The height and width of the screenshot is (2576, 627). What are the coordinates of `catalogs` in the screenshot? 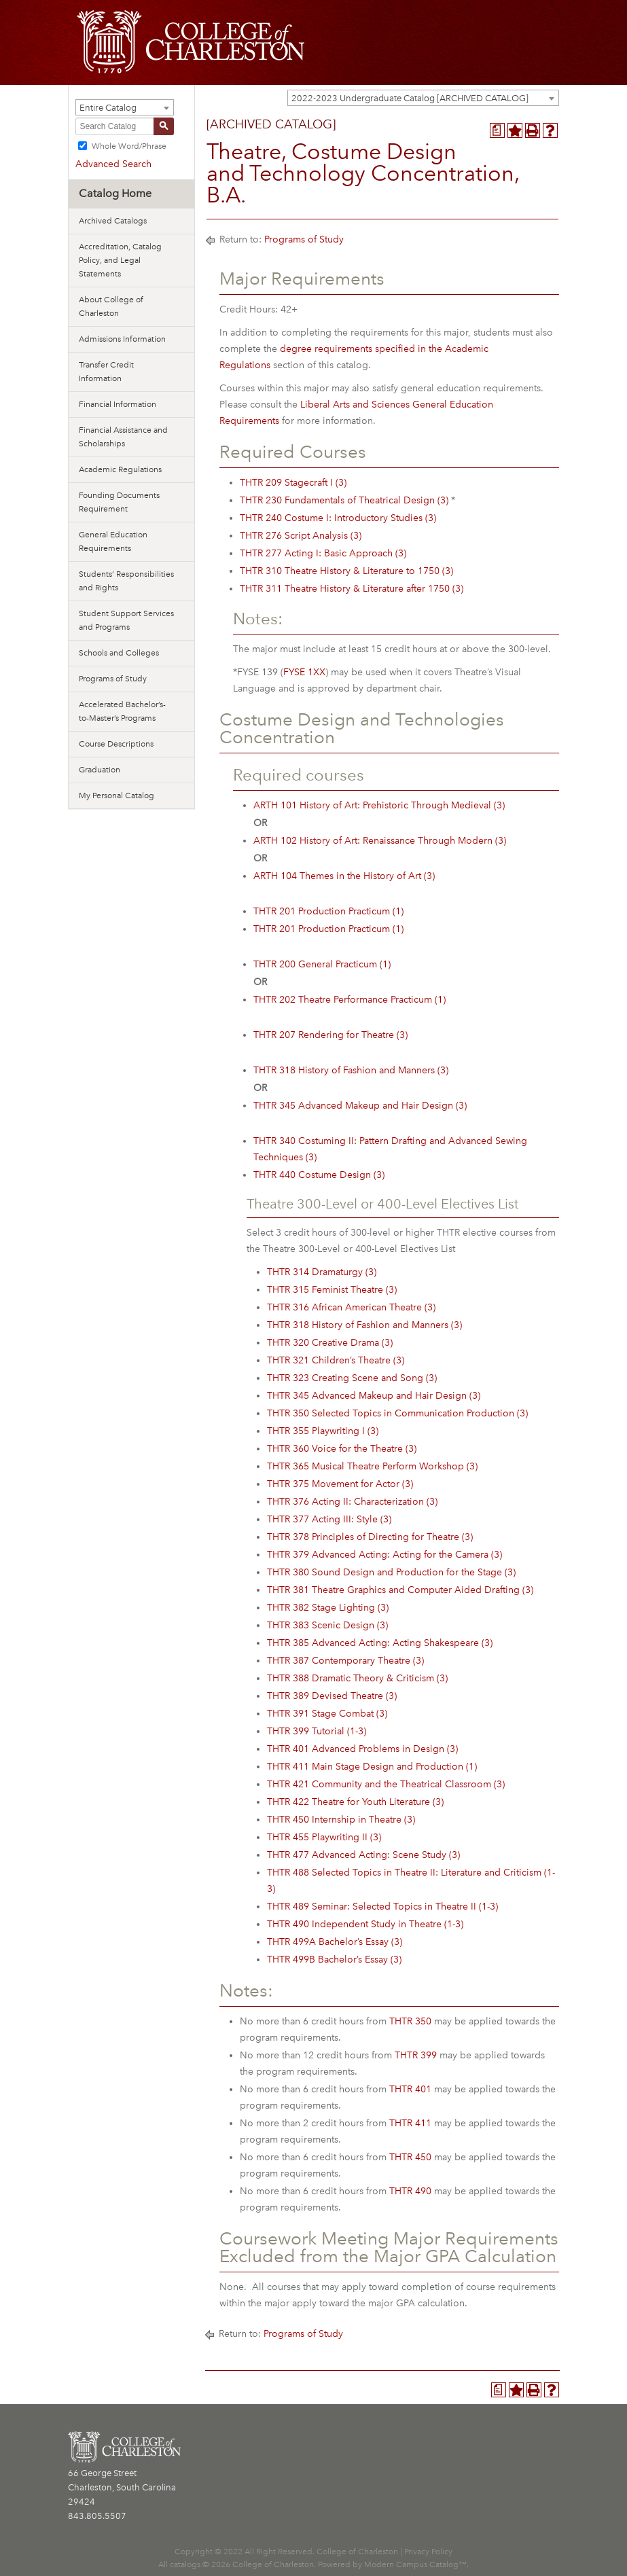 It's located at (185, 2564).